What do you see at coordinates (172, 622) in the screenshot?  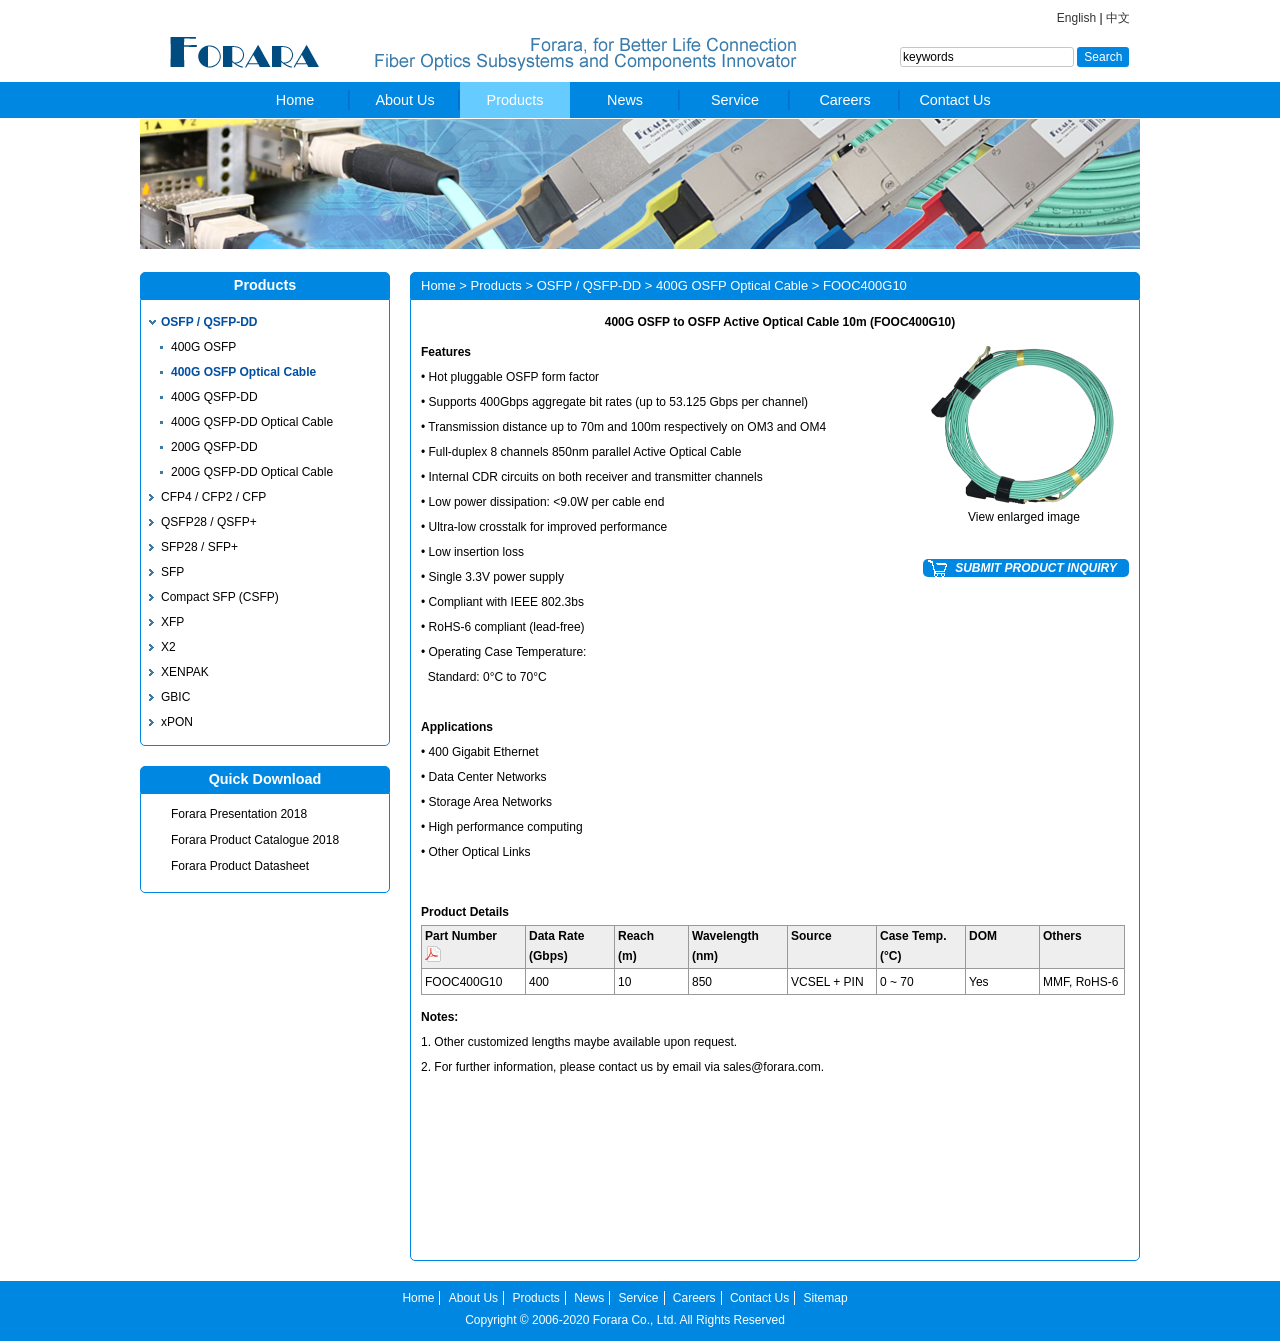 I see `XFP` at bounding box center [172, 622].